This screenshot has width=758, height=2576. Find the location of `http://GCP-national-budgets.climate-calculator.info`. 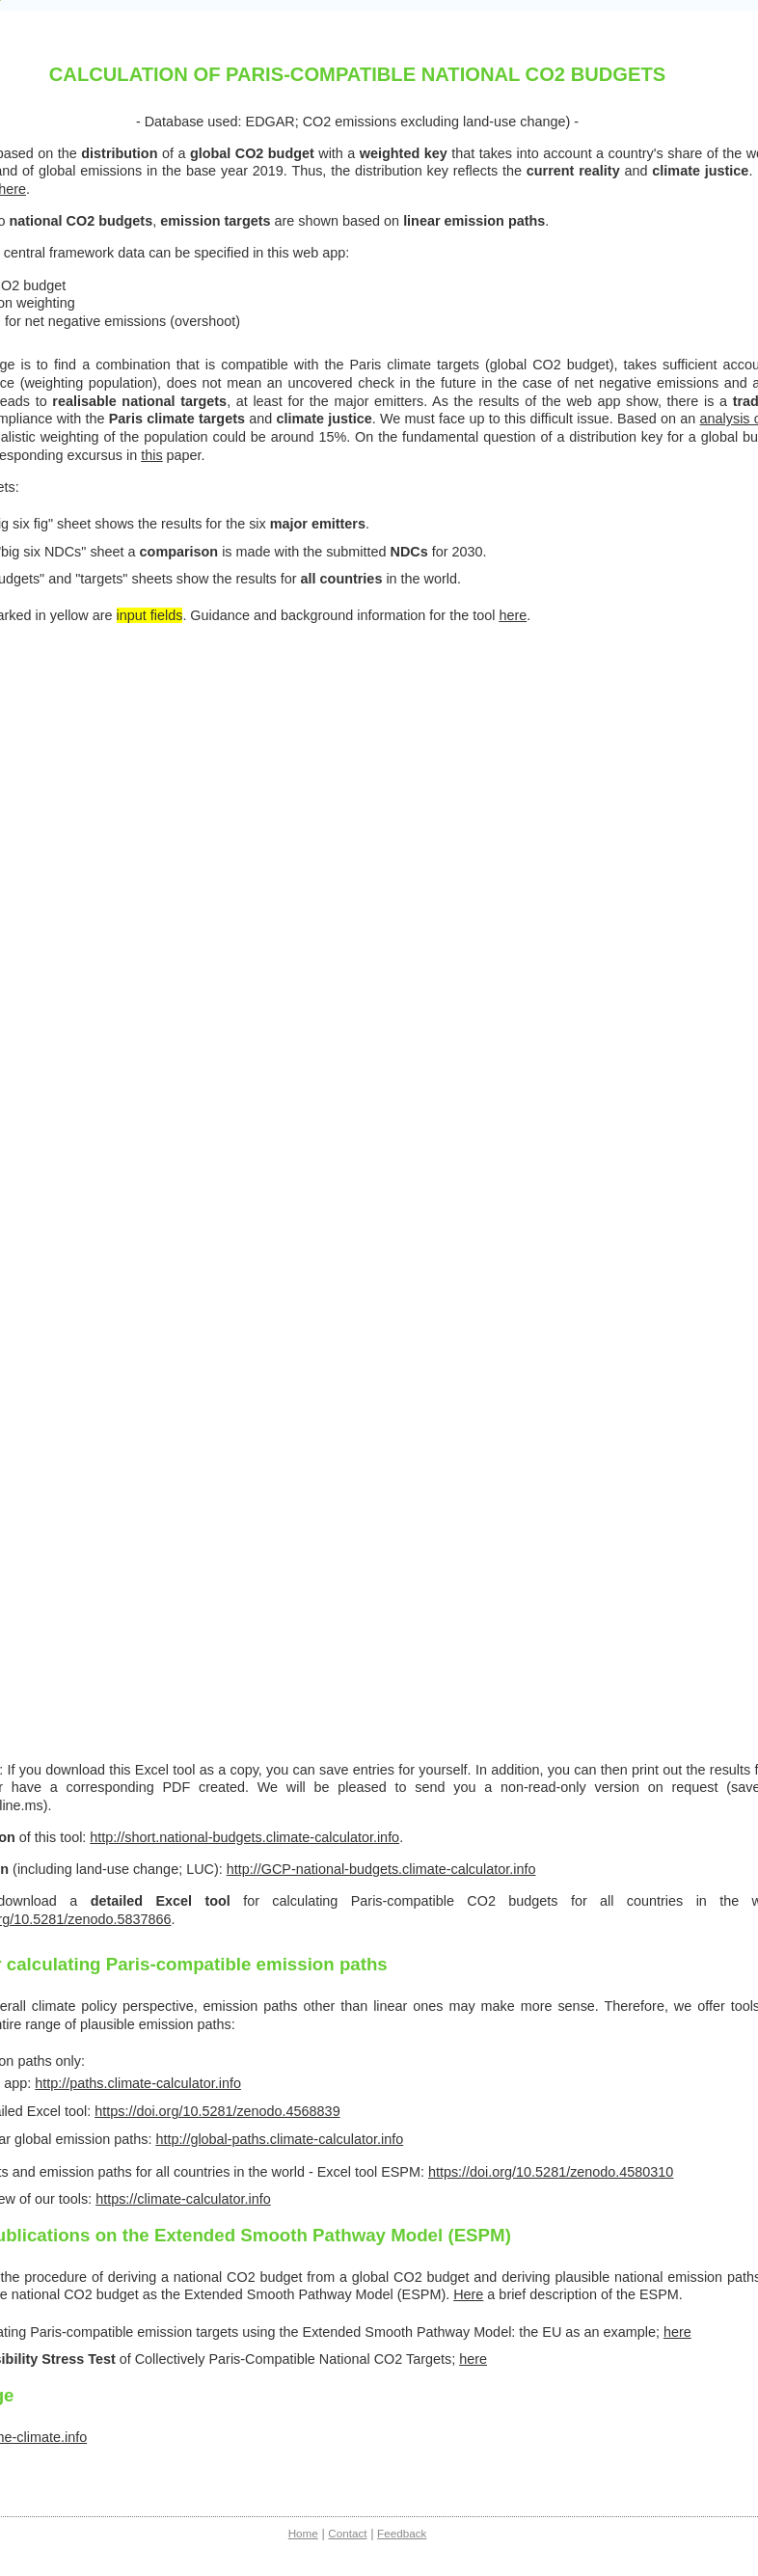

http://GCP-national-budgets.climate-calculator.info is located at coordinates (381, 1869).